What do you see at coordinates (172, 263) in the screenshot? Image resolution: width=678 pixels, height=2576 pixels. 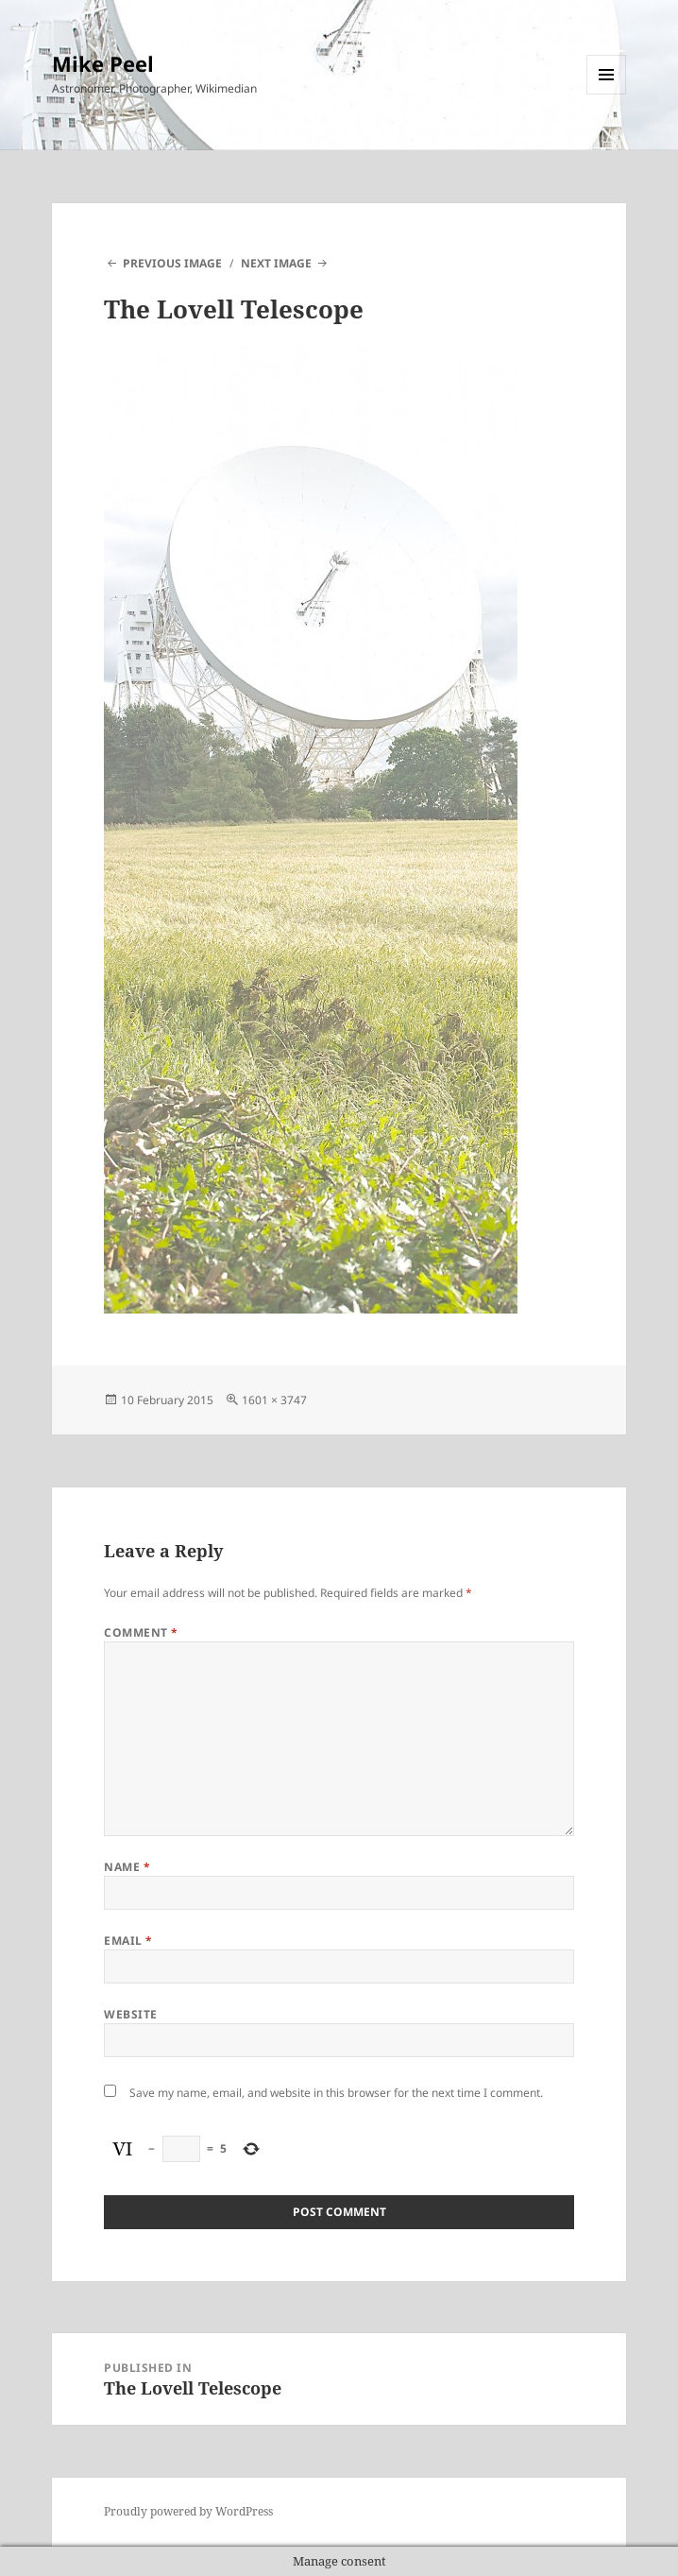 I see `Previous Image` at bounding box center [172, 263].